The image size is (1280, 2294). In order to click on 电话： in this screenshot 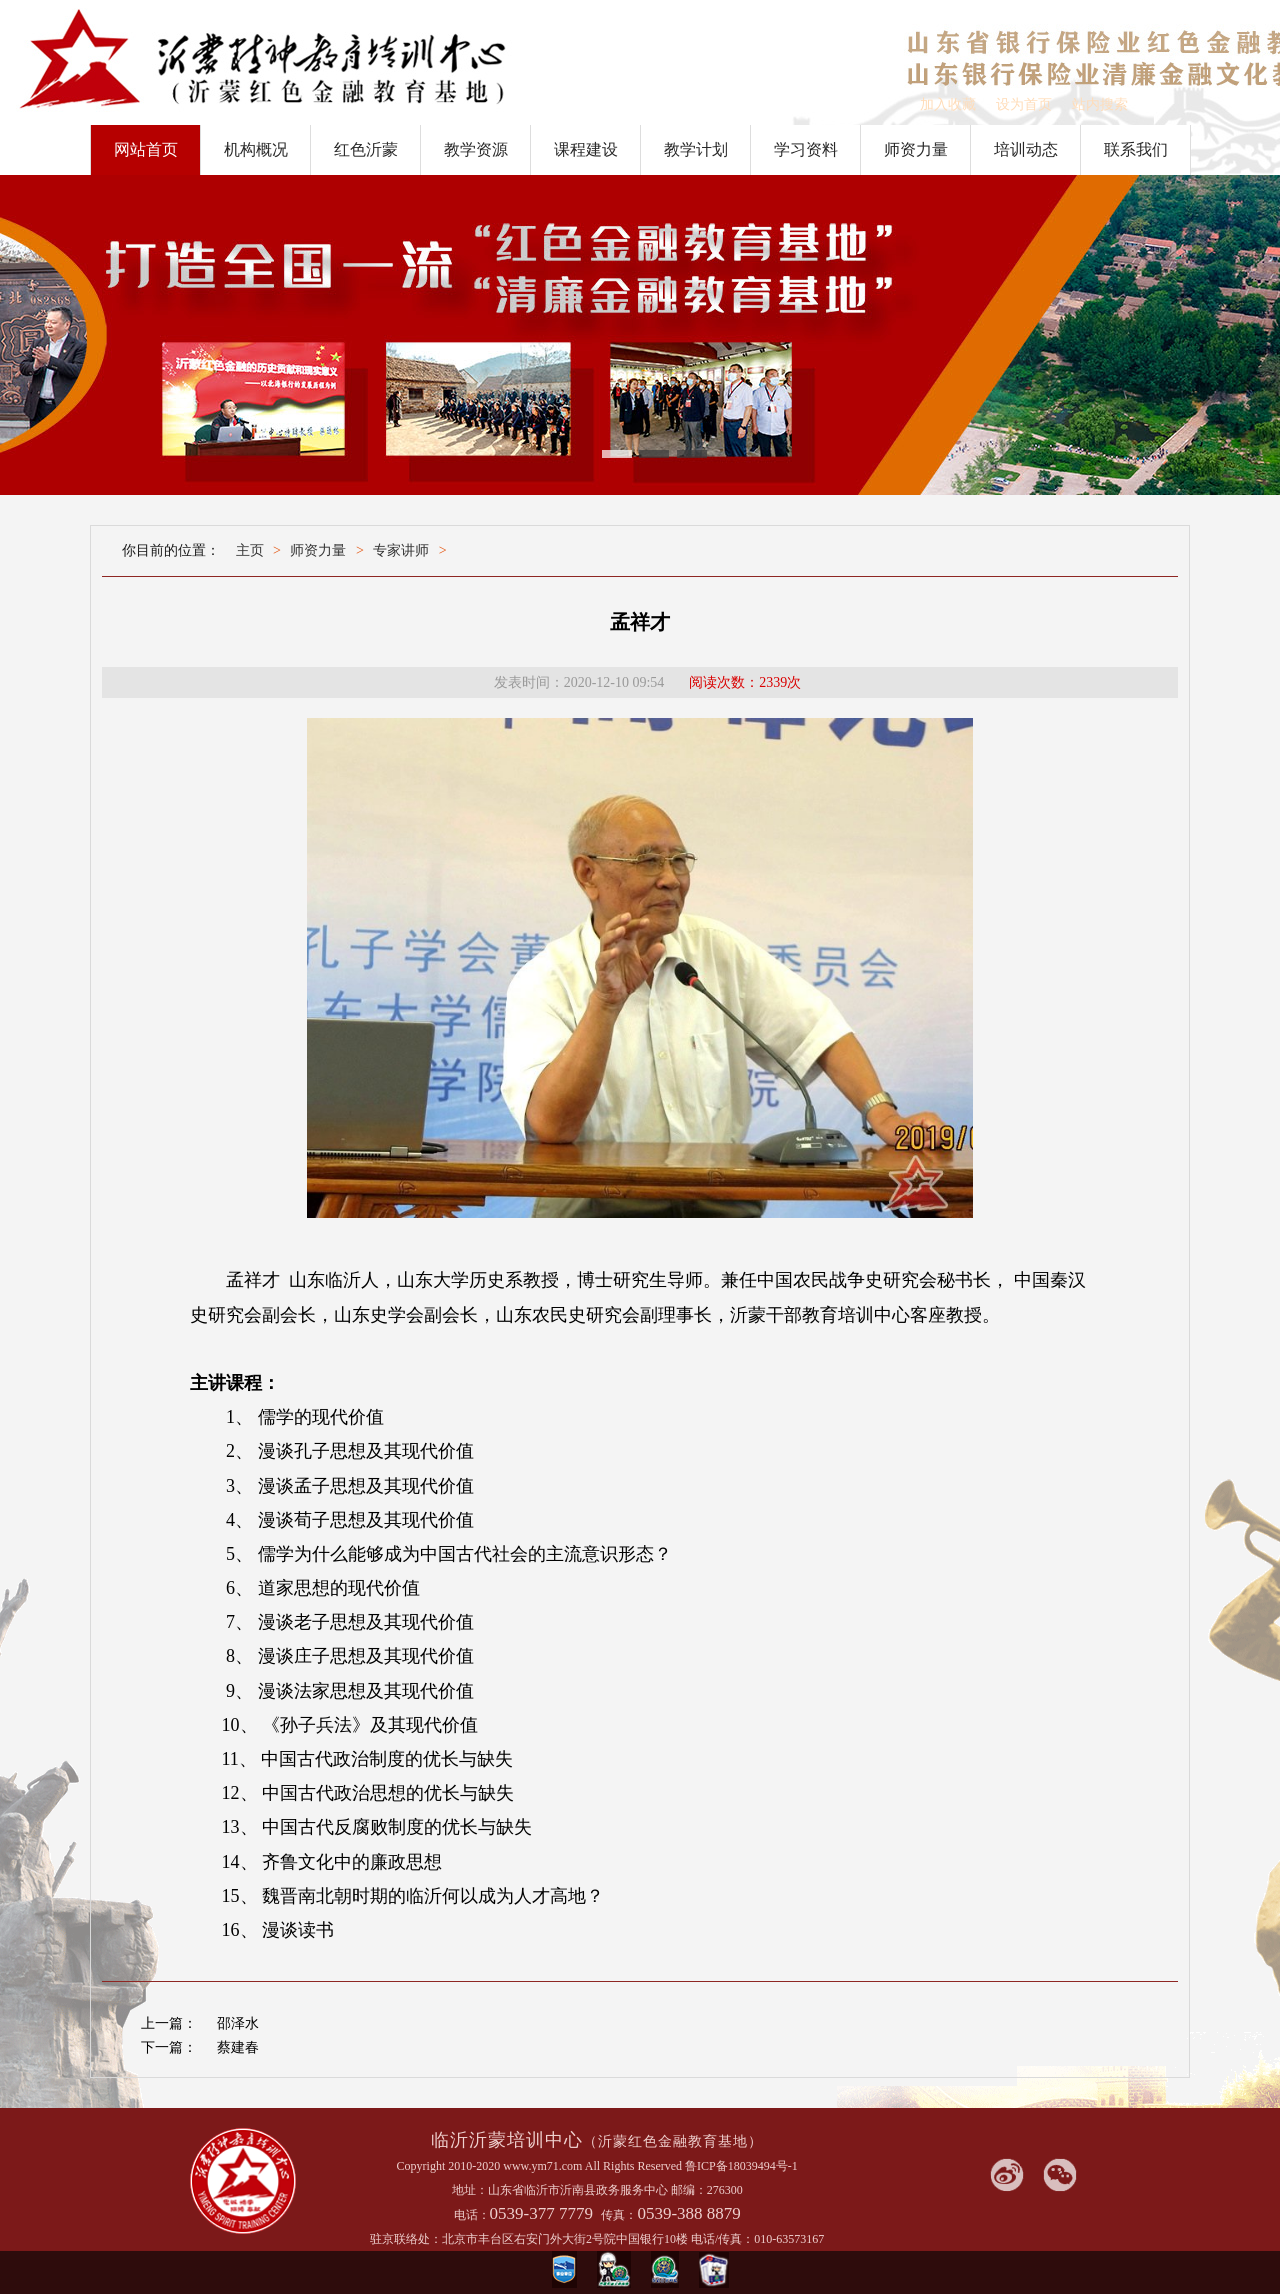, I will do `click(472, 2215)`.